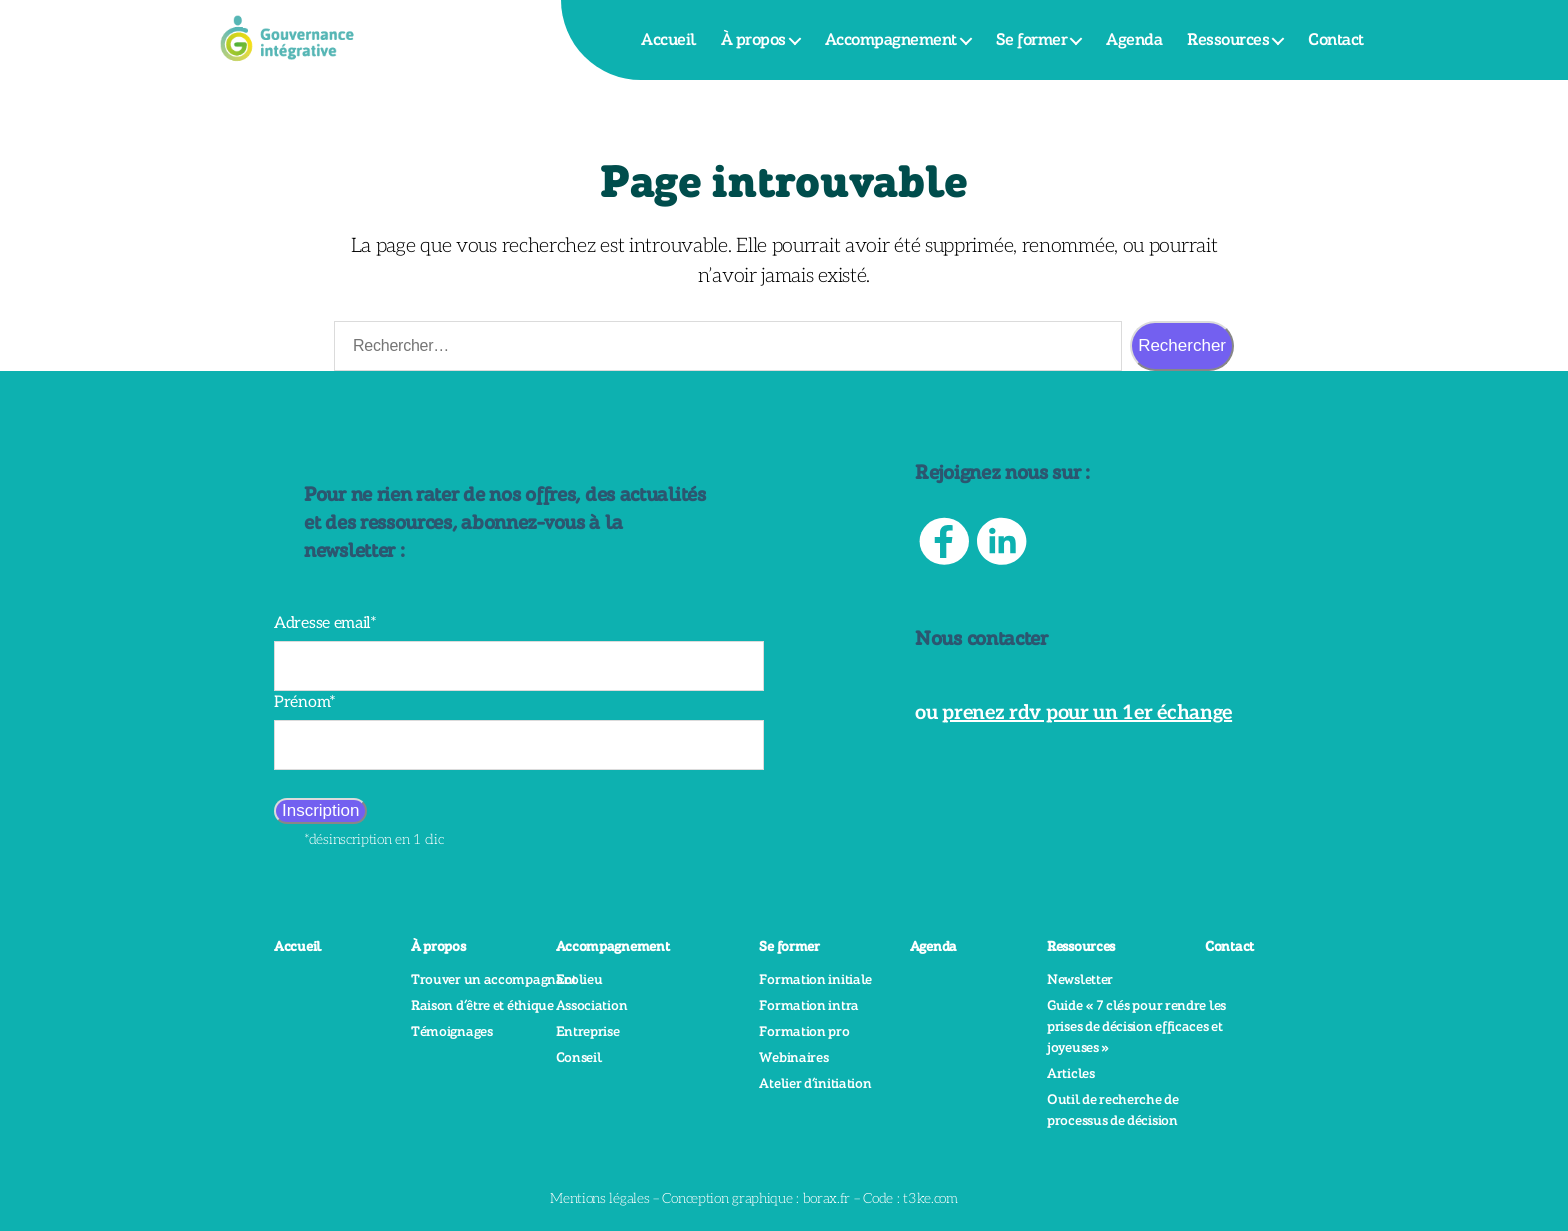  I want to click on Outil de recherche de processus de décision, so click(1113, 1110).